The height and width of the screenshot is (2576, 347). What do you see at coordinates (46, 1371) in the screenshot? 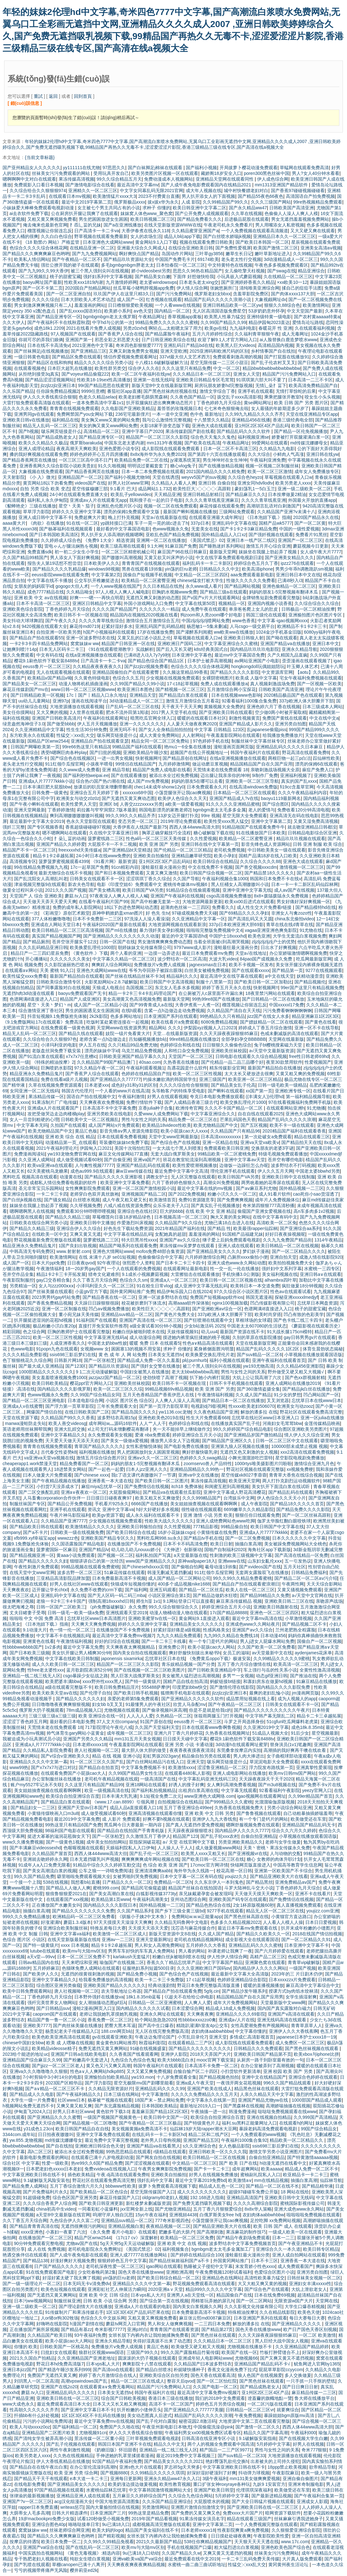
I see `1000部精品久久久久久久久` at bounding box center [46, 1371].